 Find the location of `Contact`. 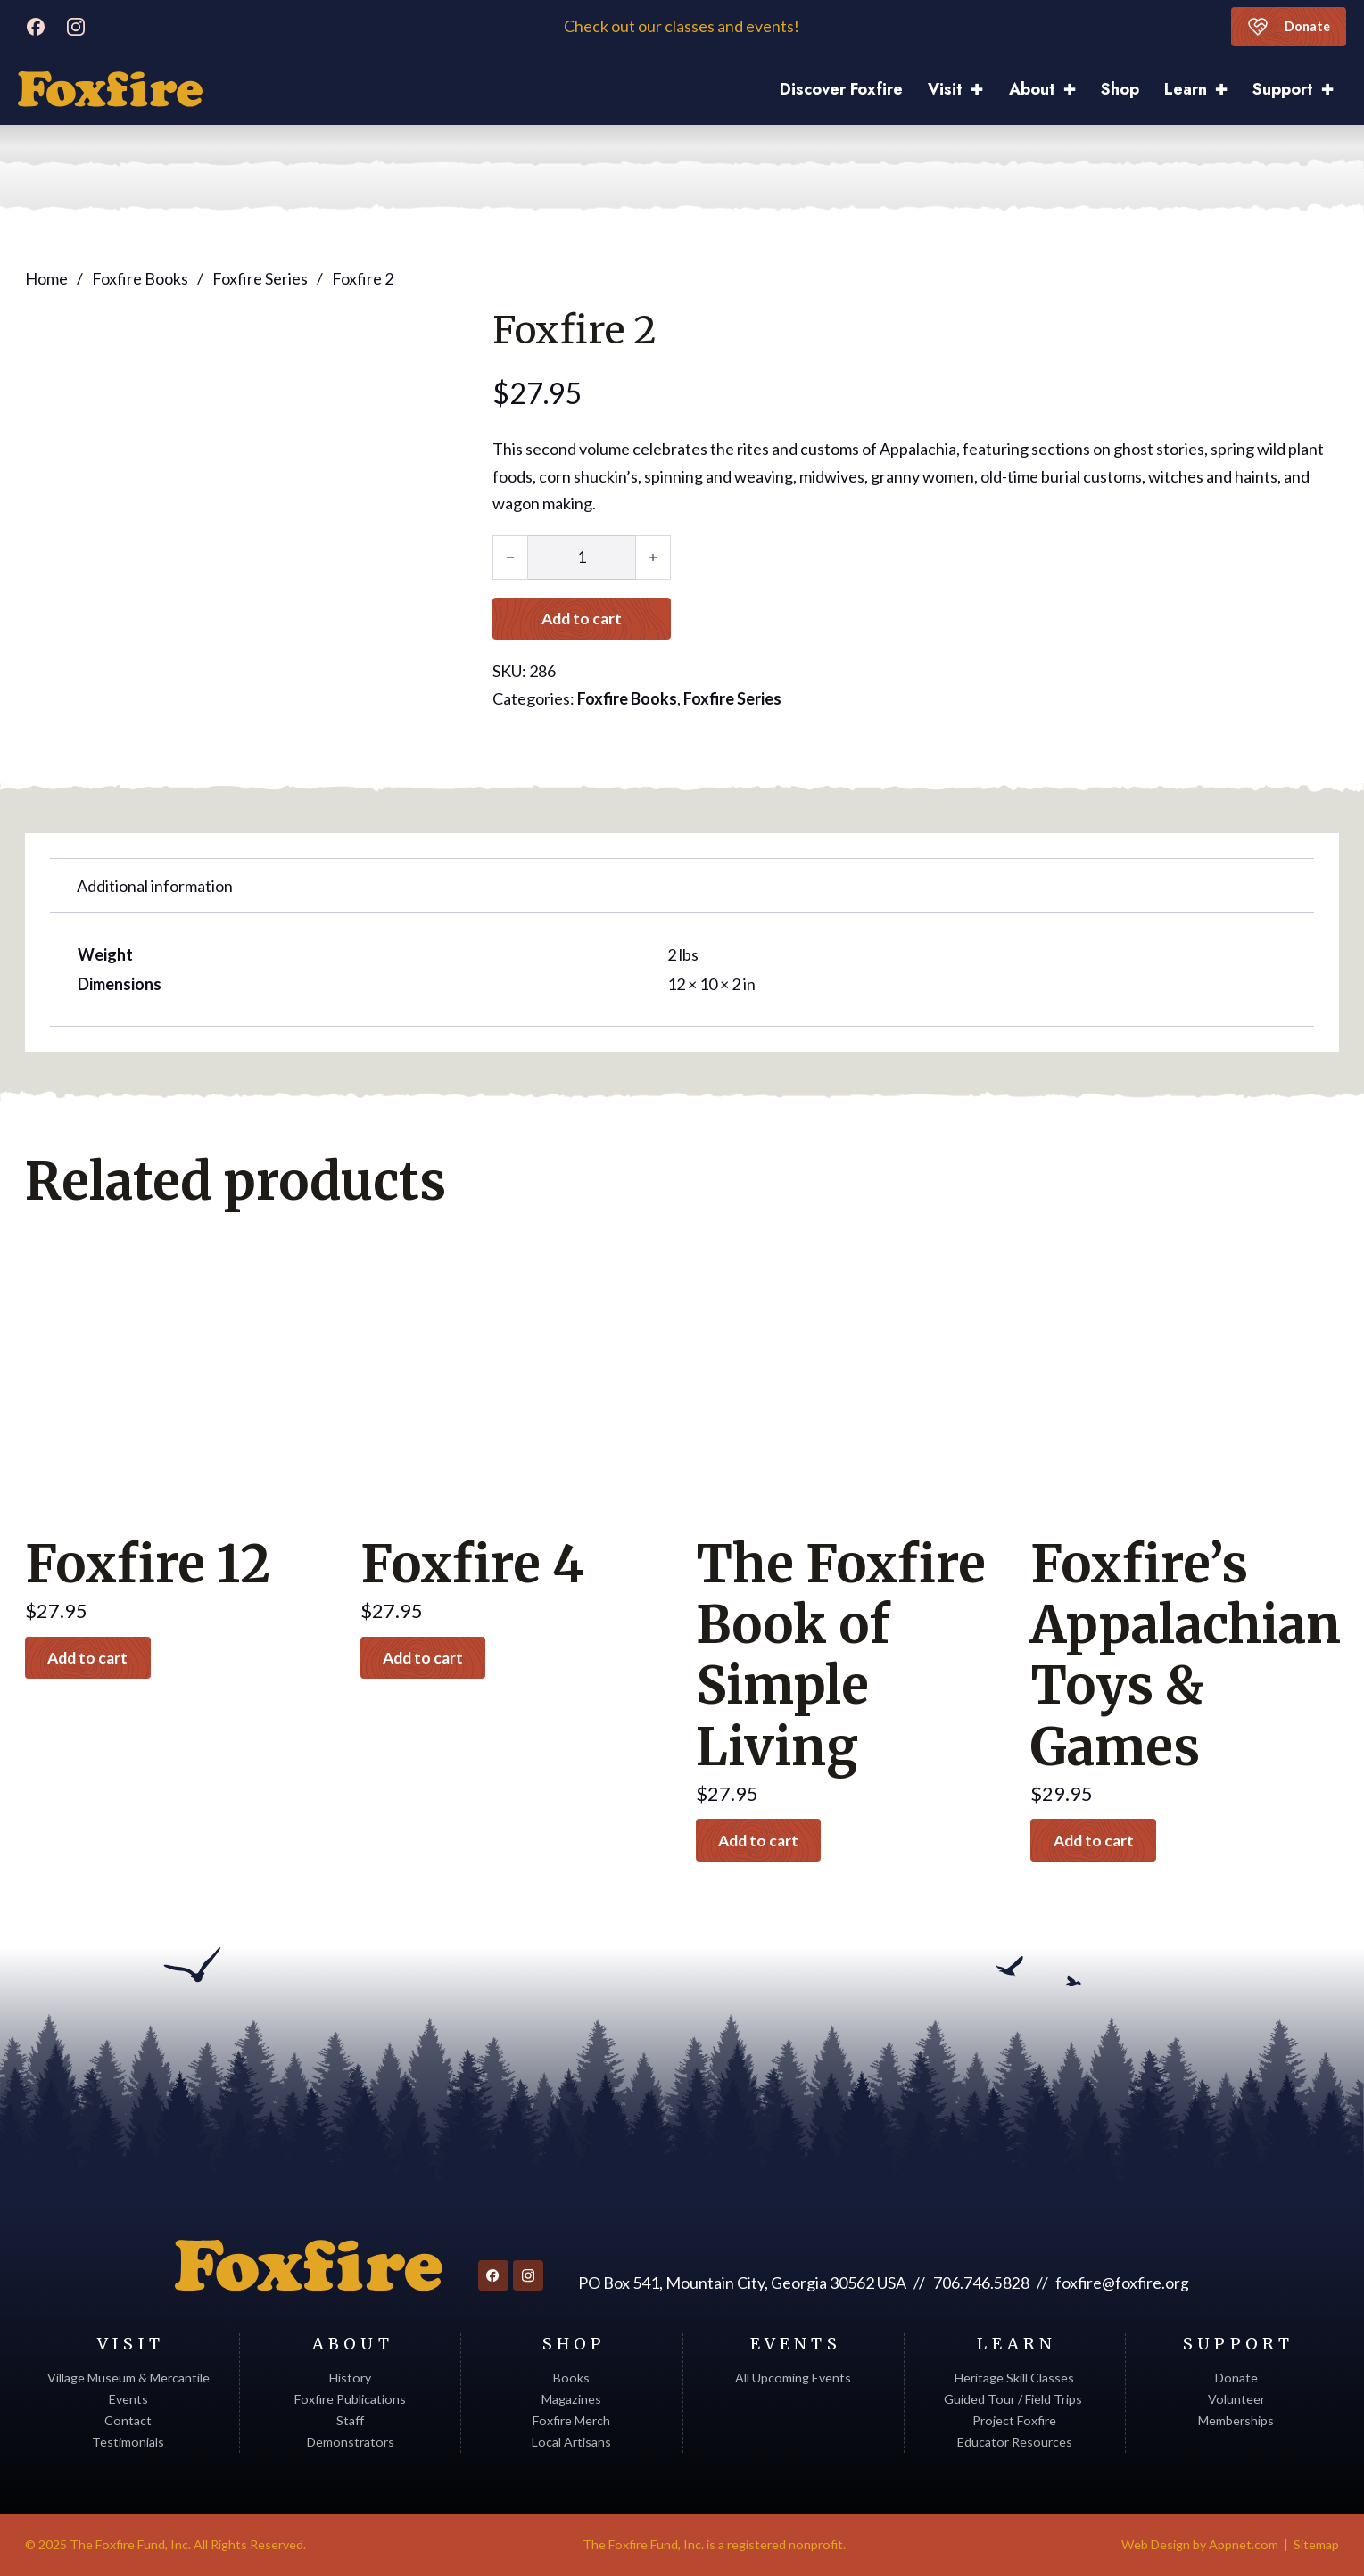

Contact is located at coordinates (128, 2420).